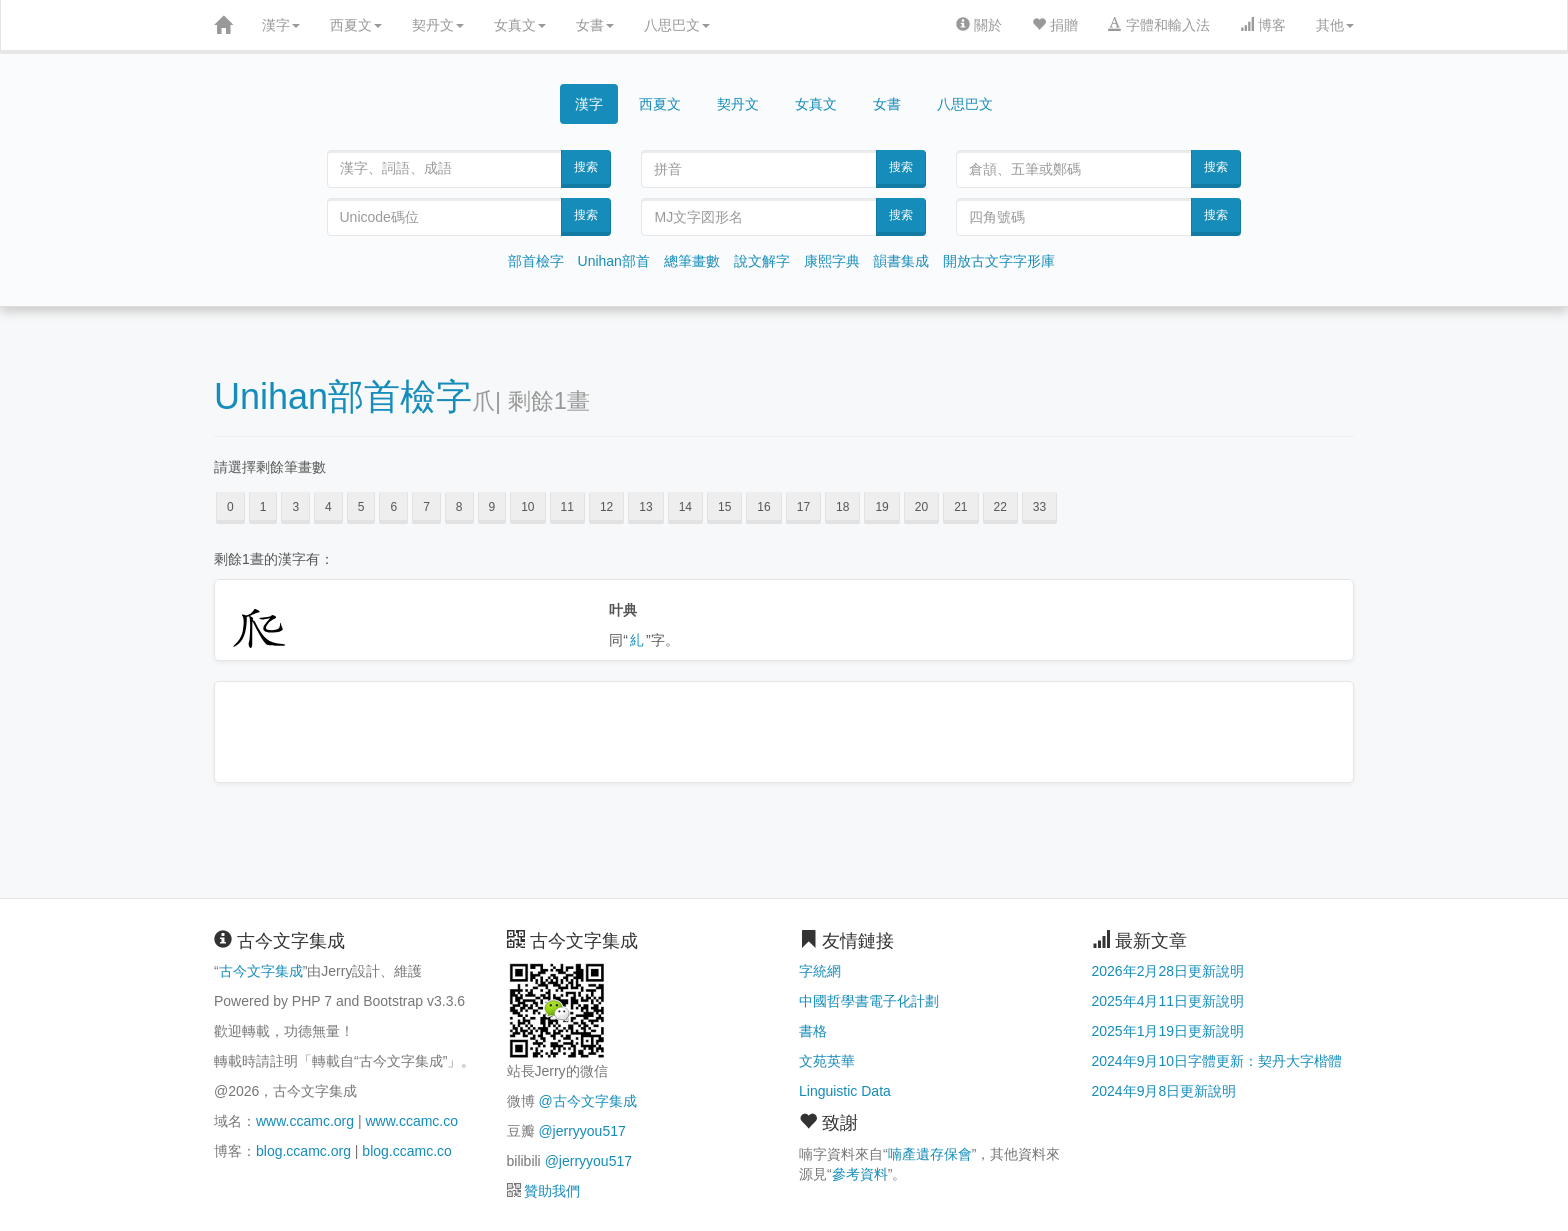 The width and height of the screenshot is (1568, 1231). What do you see at coordinates (1159, 25) in the screenshot?
I see `字體和輸入法` at bounding box center [1159, 25].